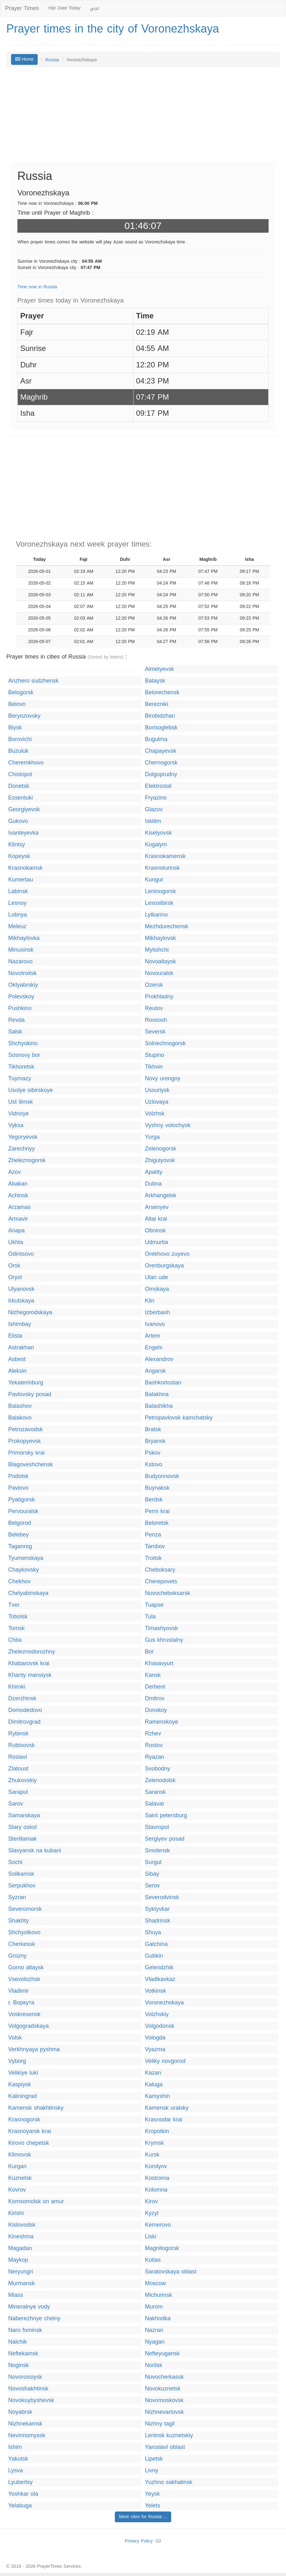  What do you see at coordinates (17, 2061) in the screenshot?
I see `Vyborg` at bounding box center [17, 2061].